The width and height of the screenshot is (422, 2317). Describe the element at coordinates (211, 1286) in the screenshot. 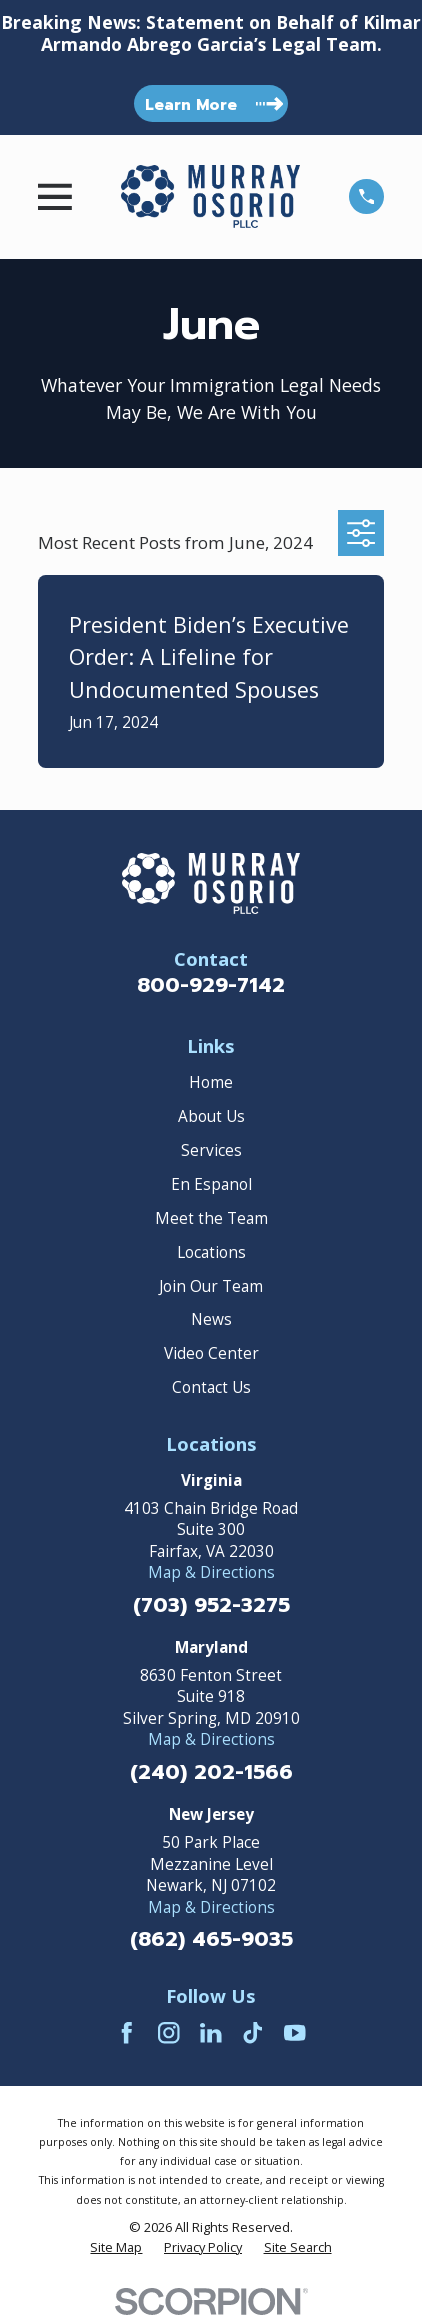

I see `Join Our Team` at that location.